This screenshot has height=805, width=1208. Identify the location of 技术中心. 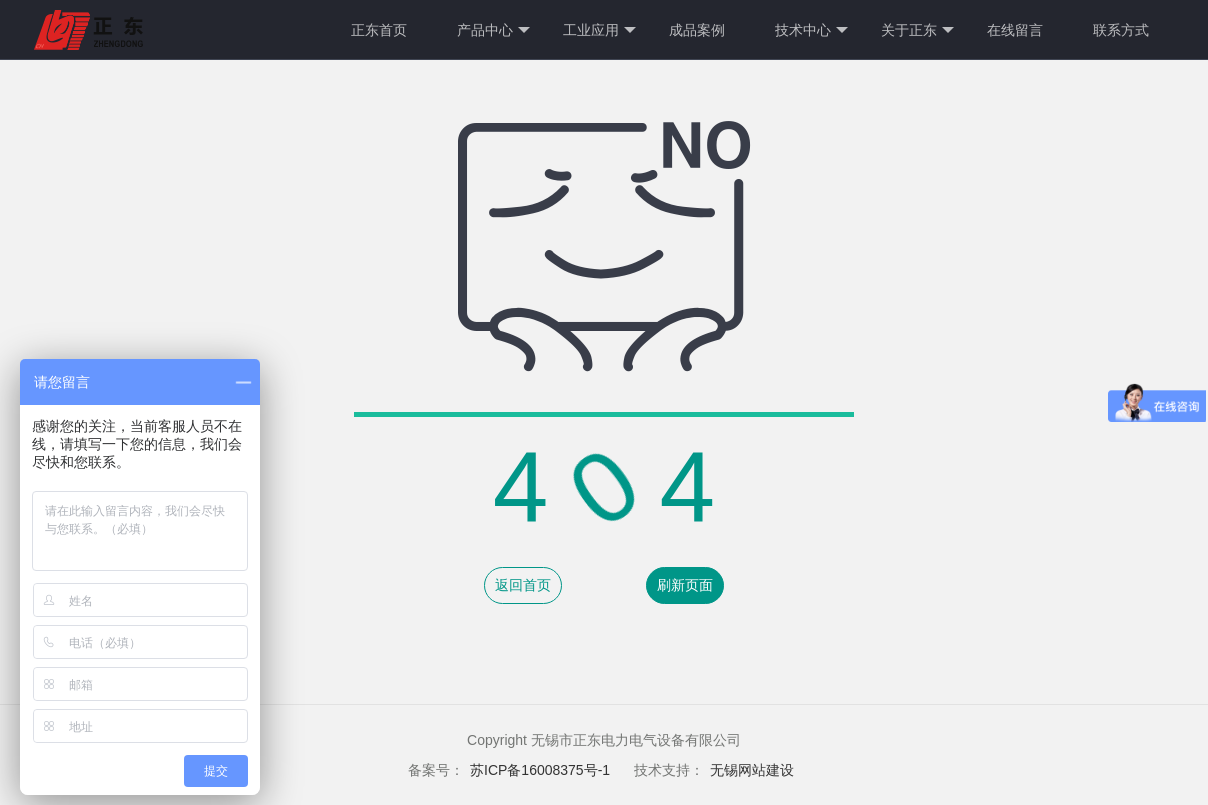
(811, 30).